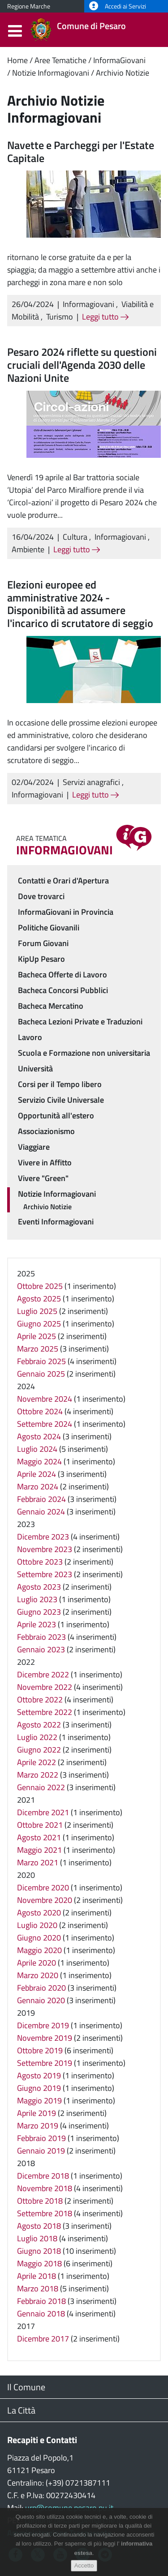  Describe the element at coordinates (50, 1006) in the screenshot. I see `Bacheca Mercatino` at that location.